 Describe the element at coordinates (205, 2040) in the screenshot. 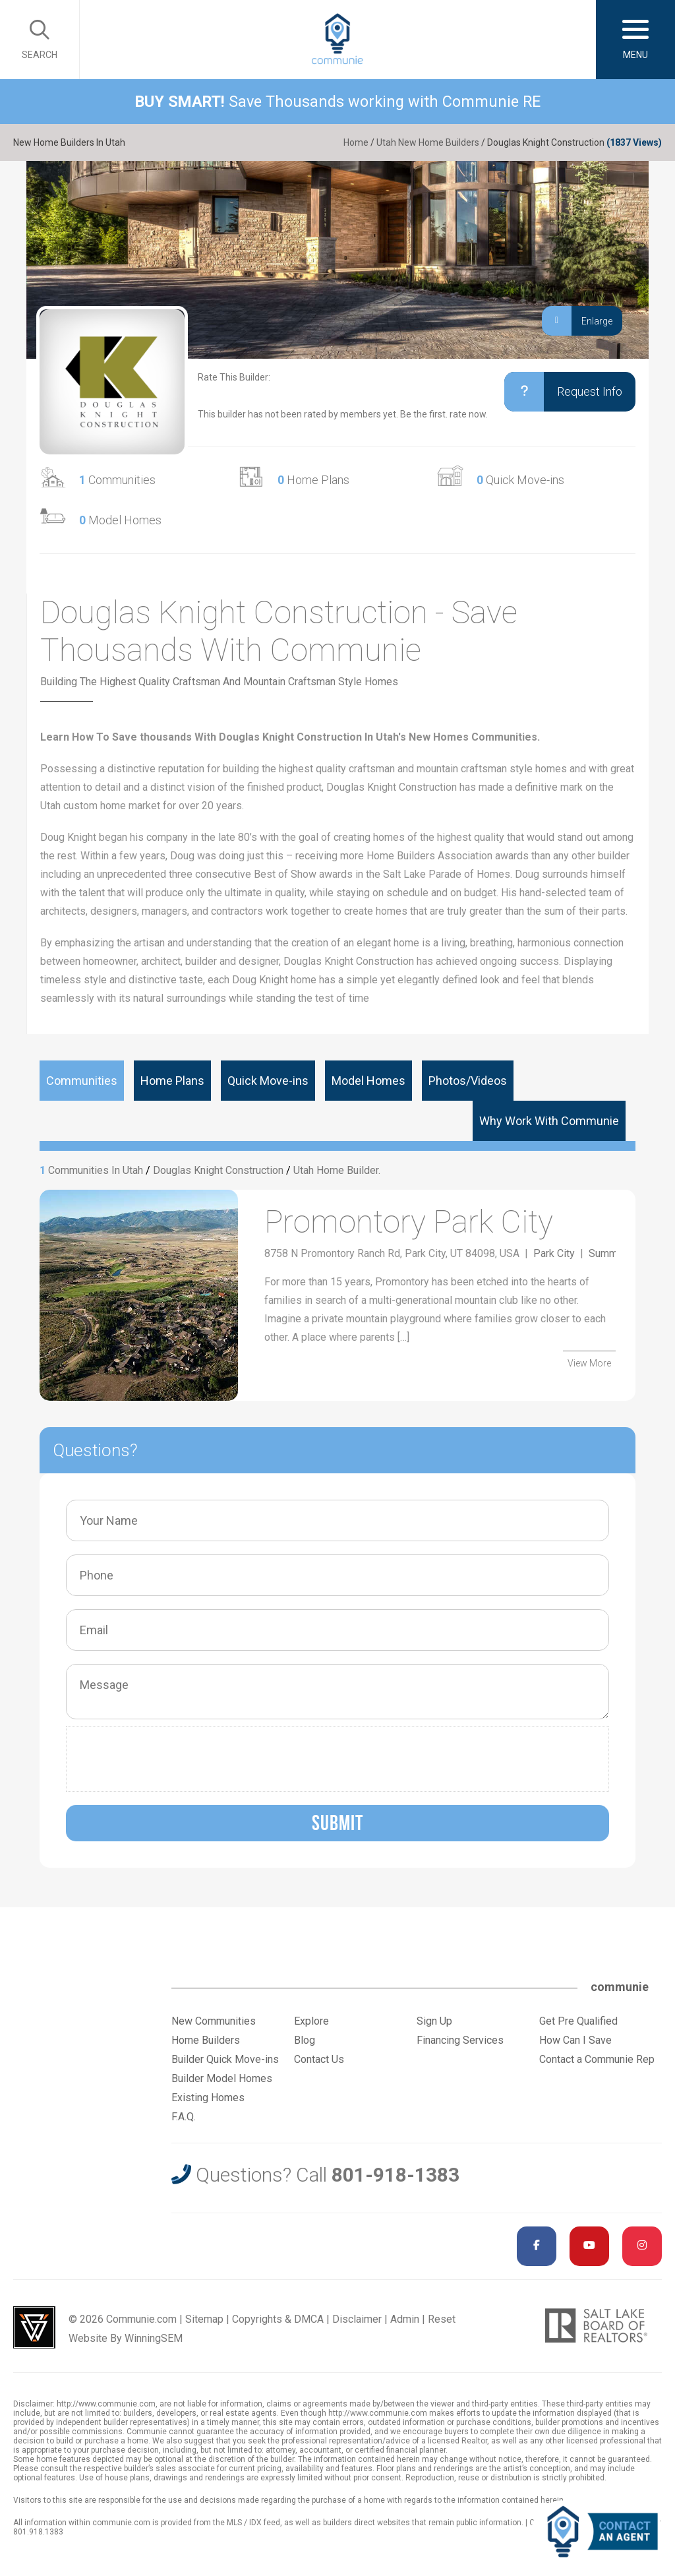

I see `Home Builders` at that location.